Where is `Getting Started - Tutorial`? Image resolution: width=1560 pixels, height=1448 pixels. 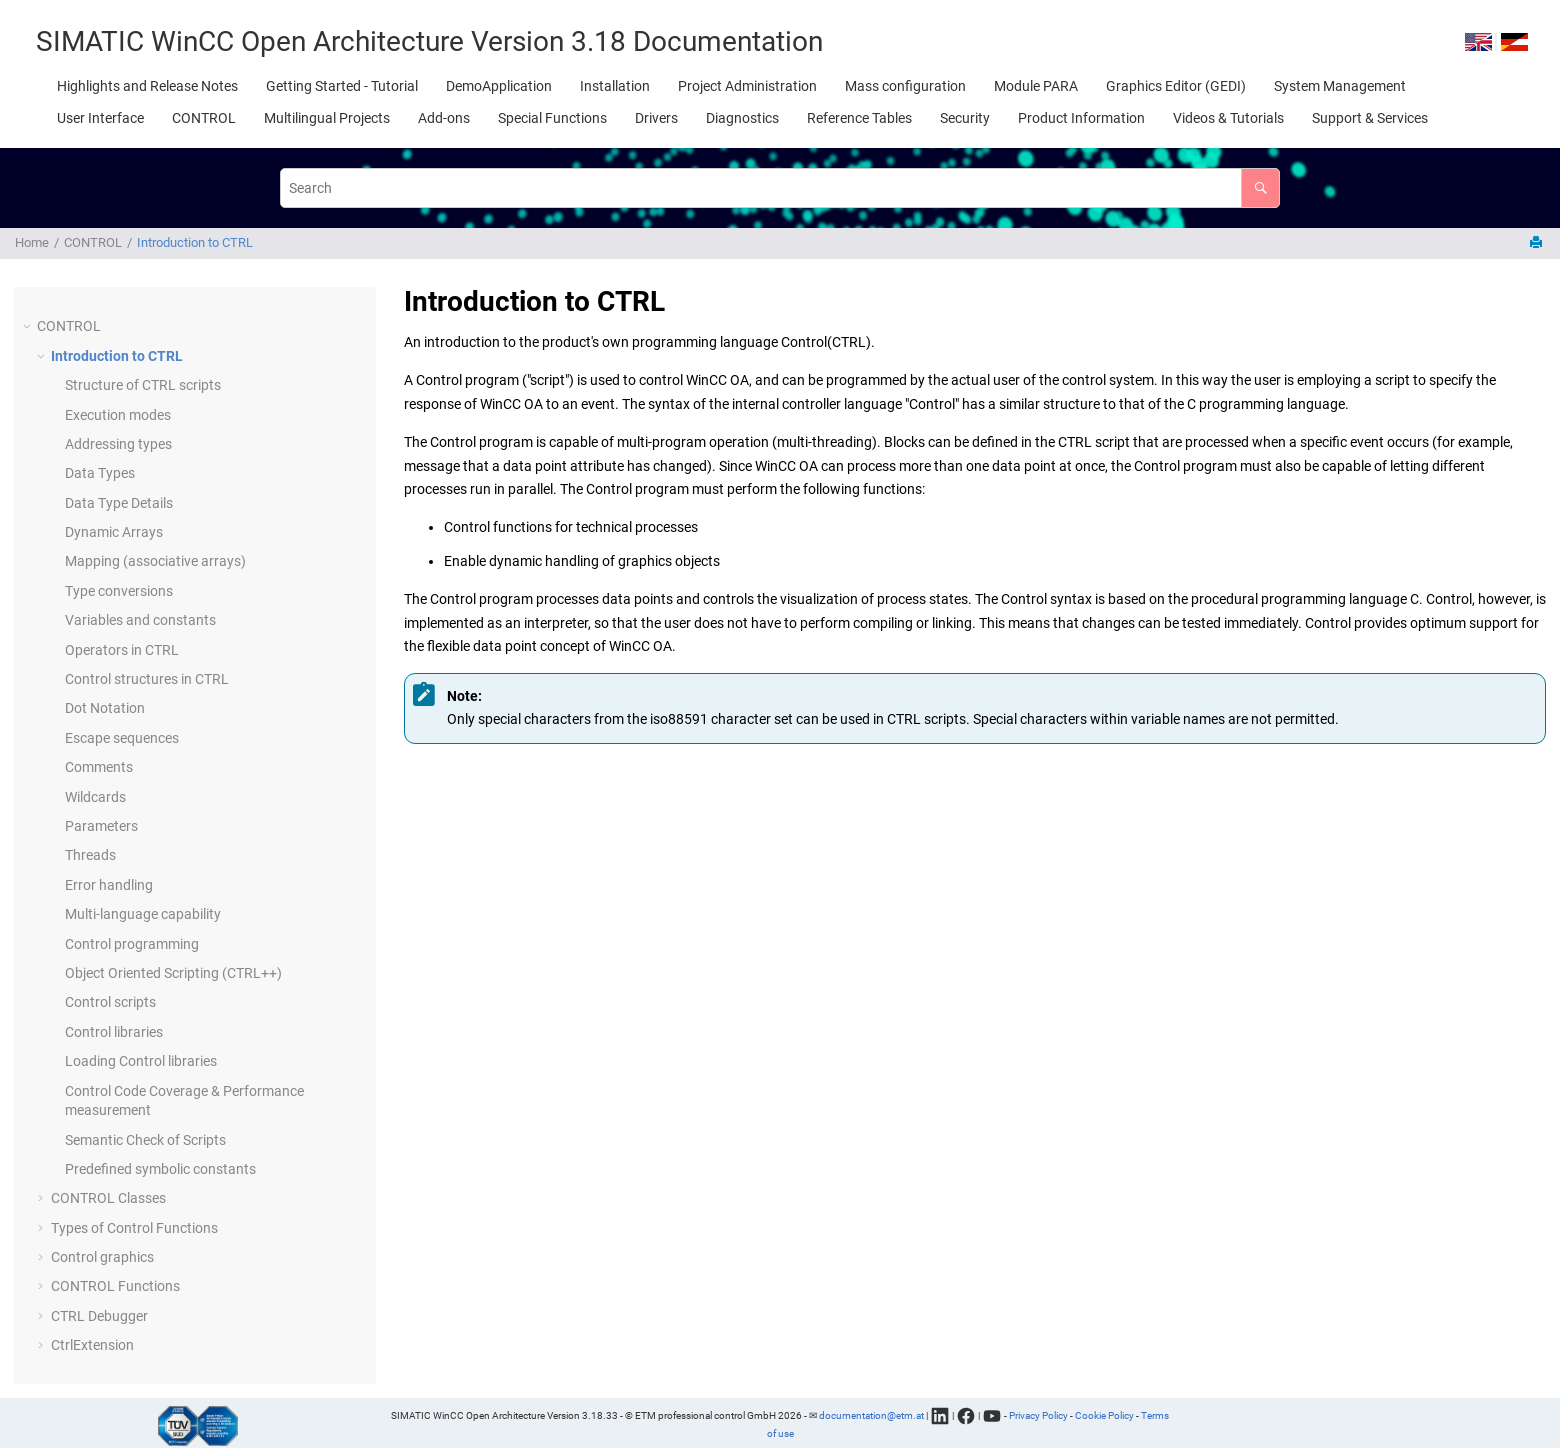
Getting Started - Tutorial is located at coordinates (342, 86).